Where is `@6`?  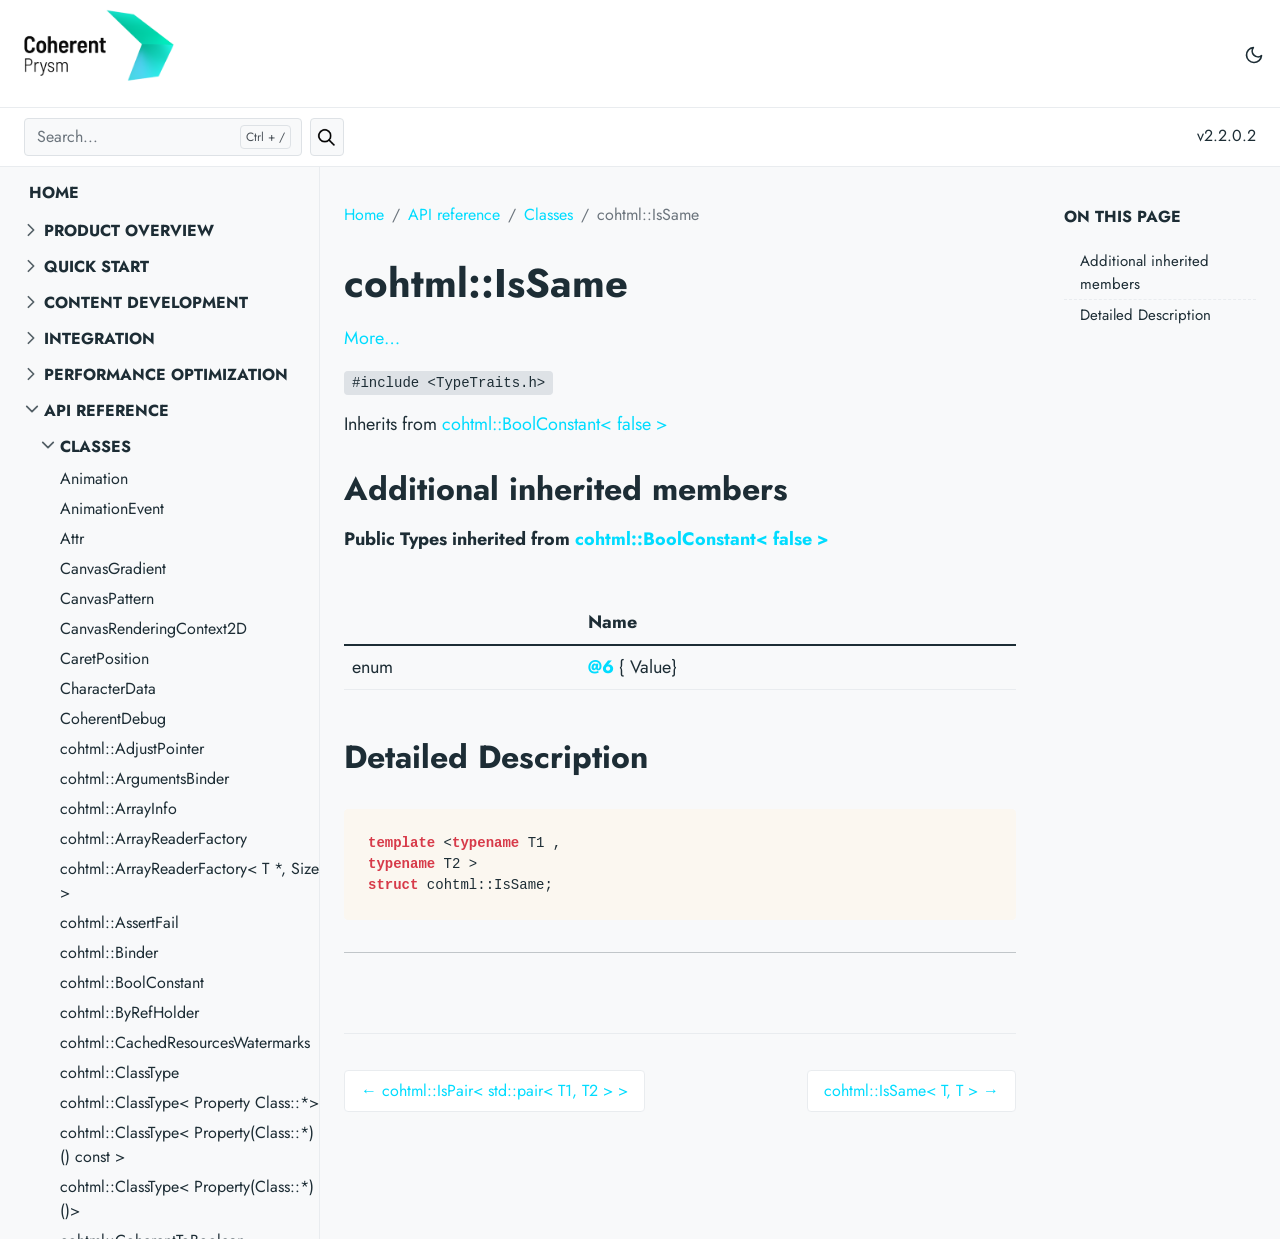
@6 is located at coordinates (601, 667).